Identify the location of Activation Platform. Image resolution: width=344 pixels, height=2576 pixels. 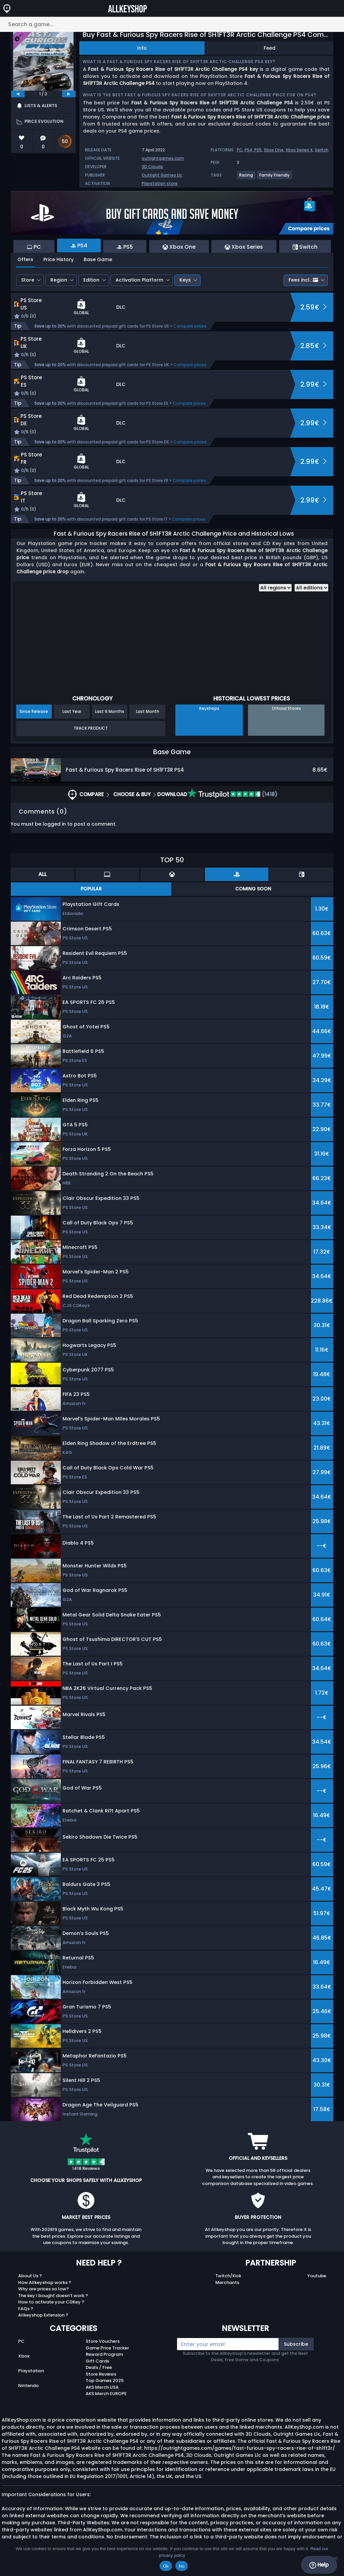
(139, 280).